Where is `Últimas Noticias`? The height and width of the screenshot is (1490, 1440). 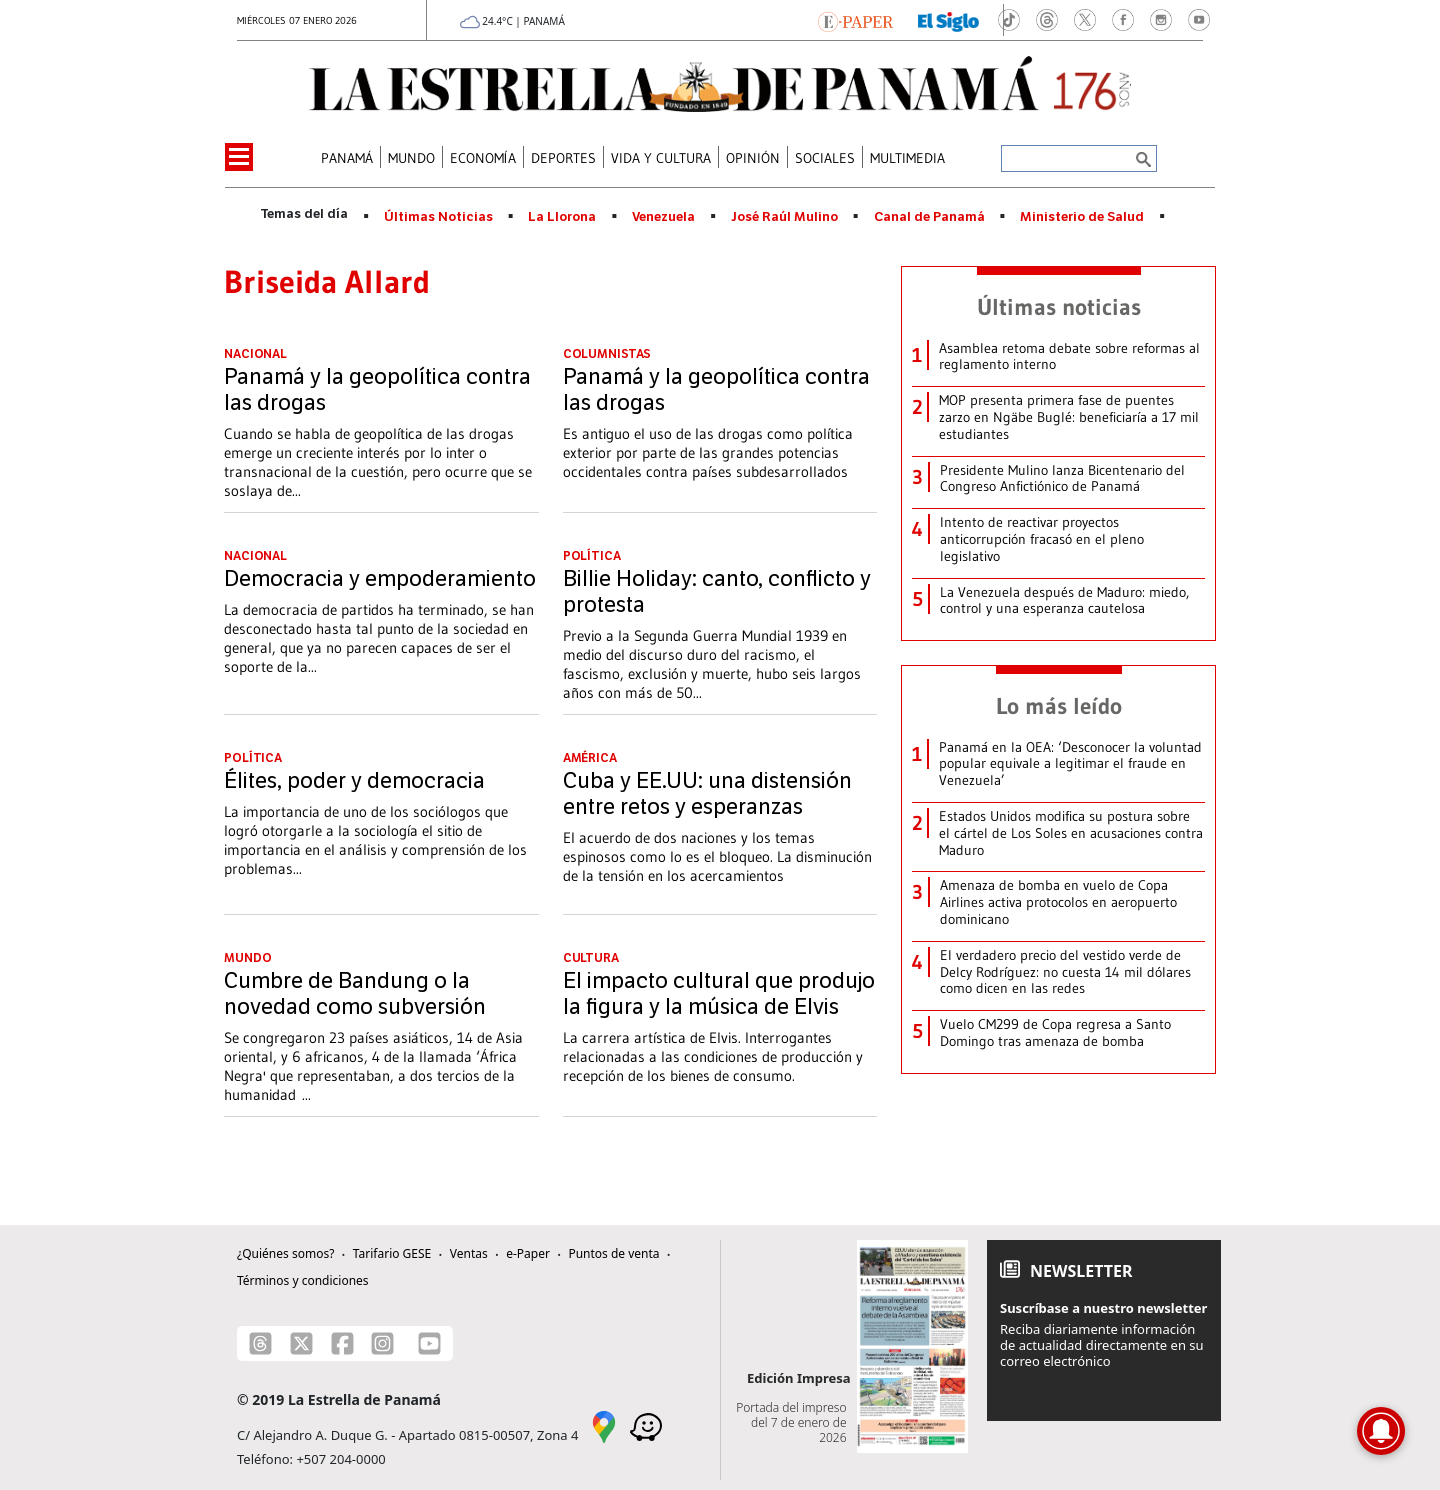
Últimas Noticias is located at coordinates (438, 217).